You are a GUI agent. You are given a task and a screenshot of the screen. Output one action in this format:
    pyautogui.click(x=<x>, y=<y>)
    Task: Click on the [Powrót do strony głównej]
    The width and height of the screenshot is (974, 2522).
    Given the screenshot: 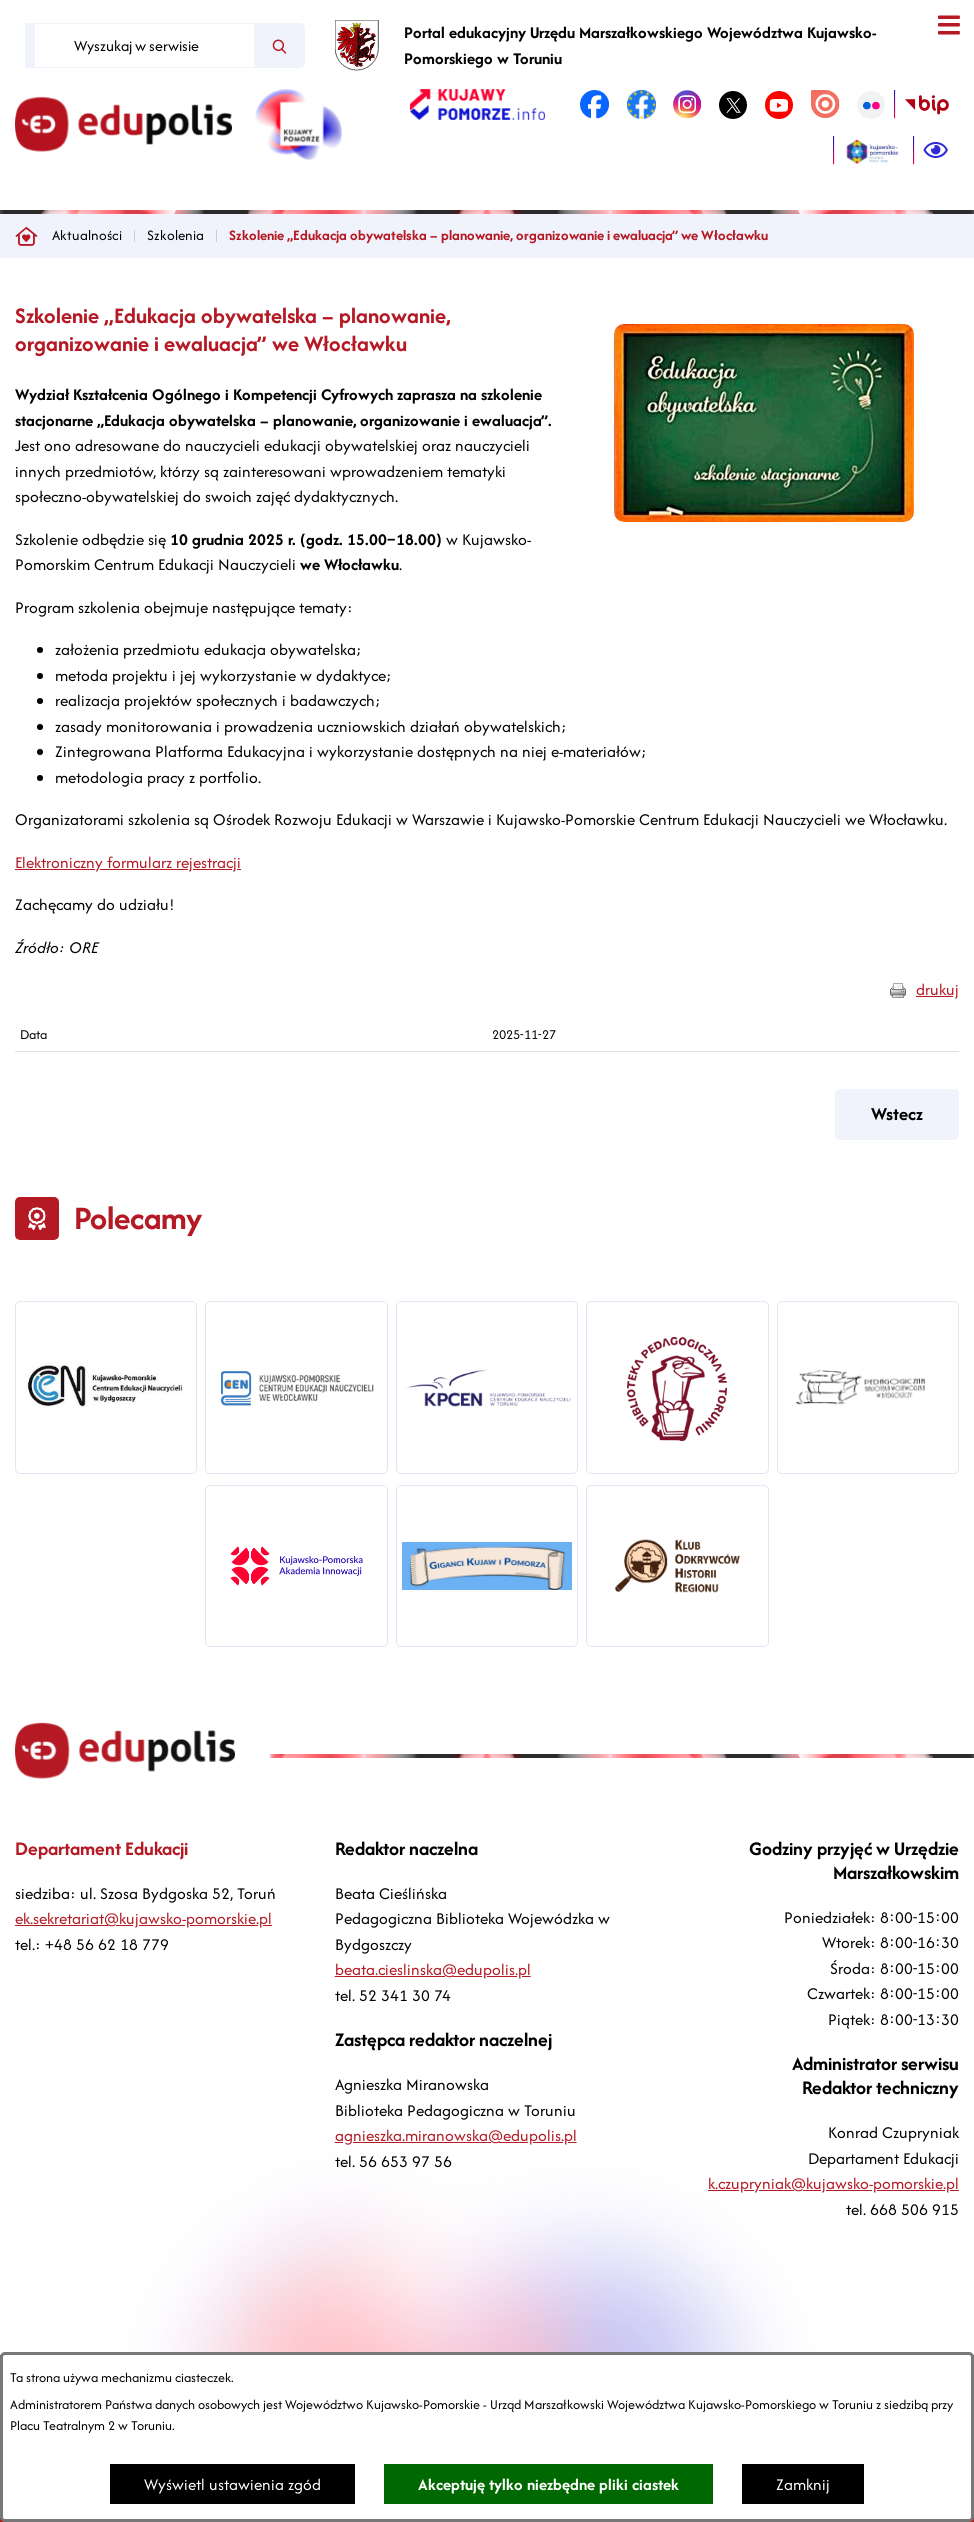 What is the action you would take?
    pyautogui.click(x=26, y=236)
    